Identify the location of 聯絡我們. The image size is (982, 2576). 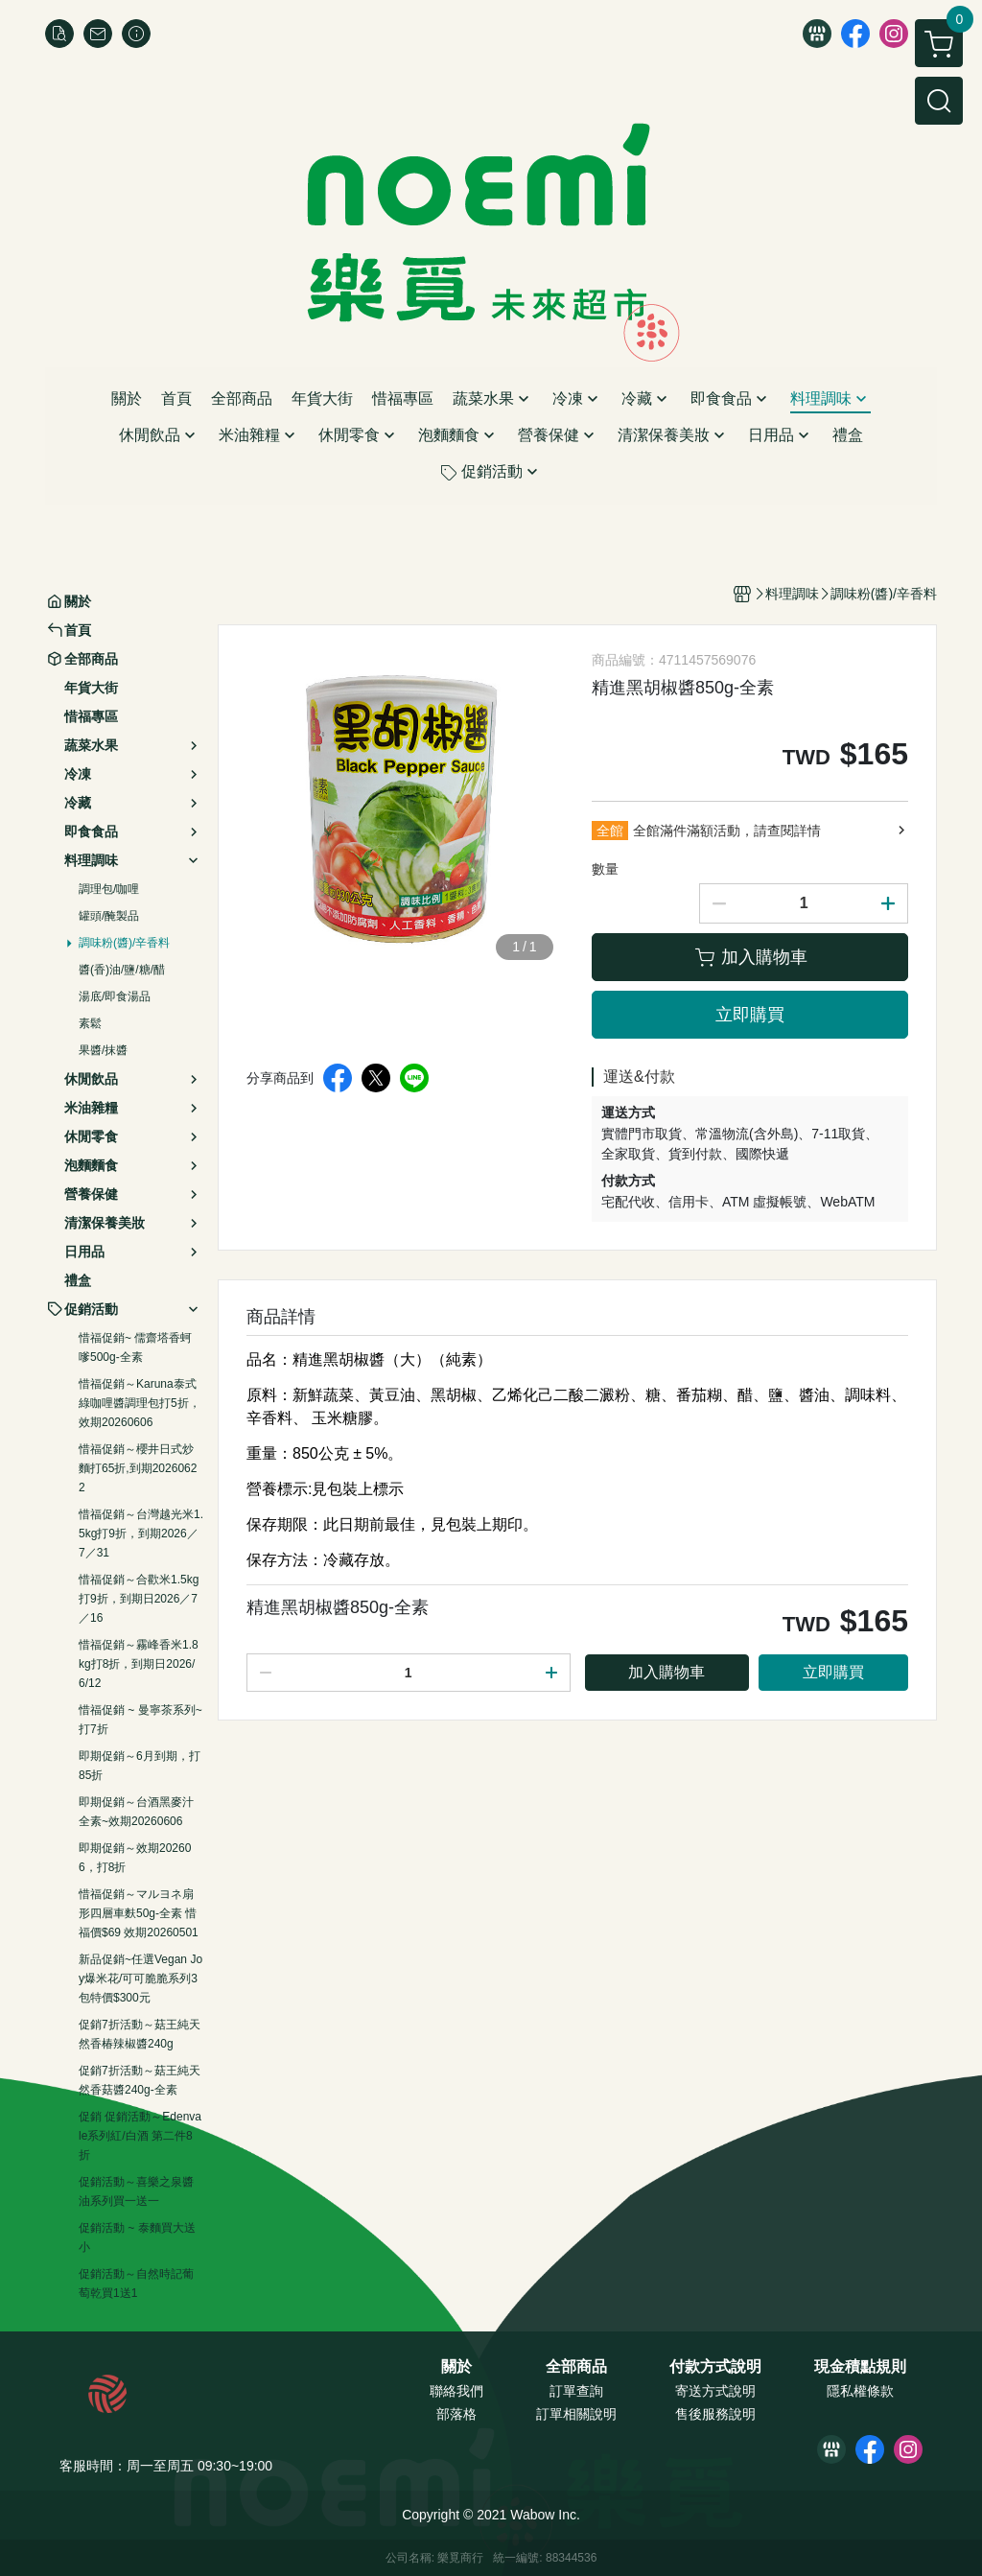
(456, 2391).